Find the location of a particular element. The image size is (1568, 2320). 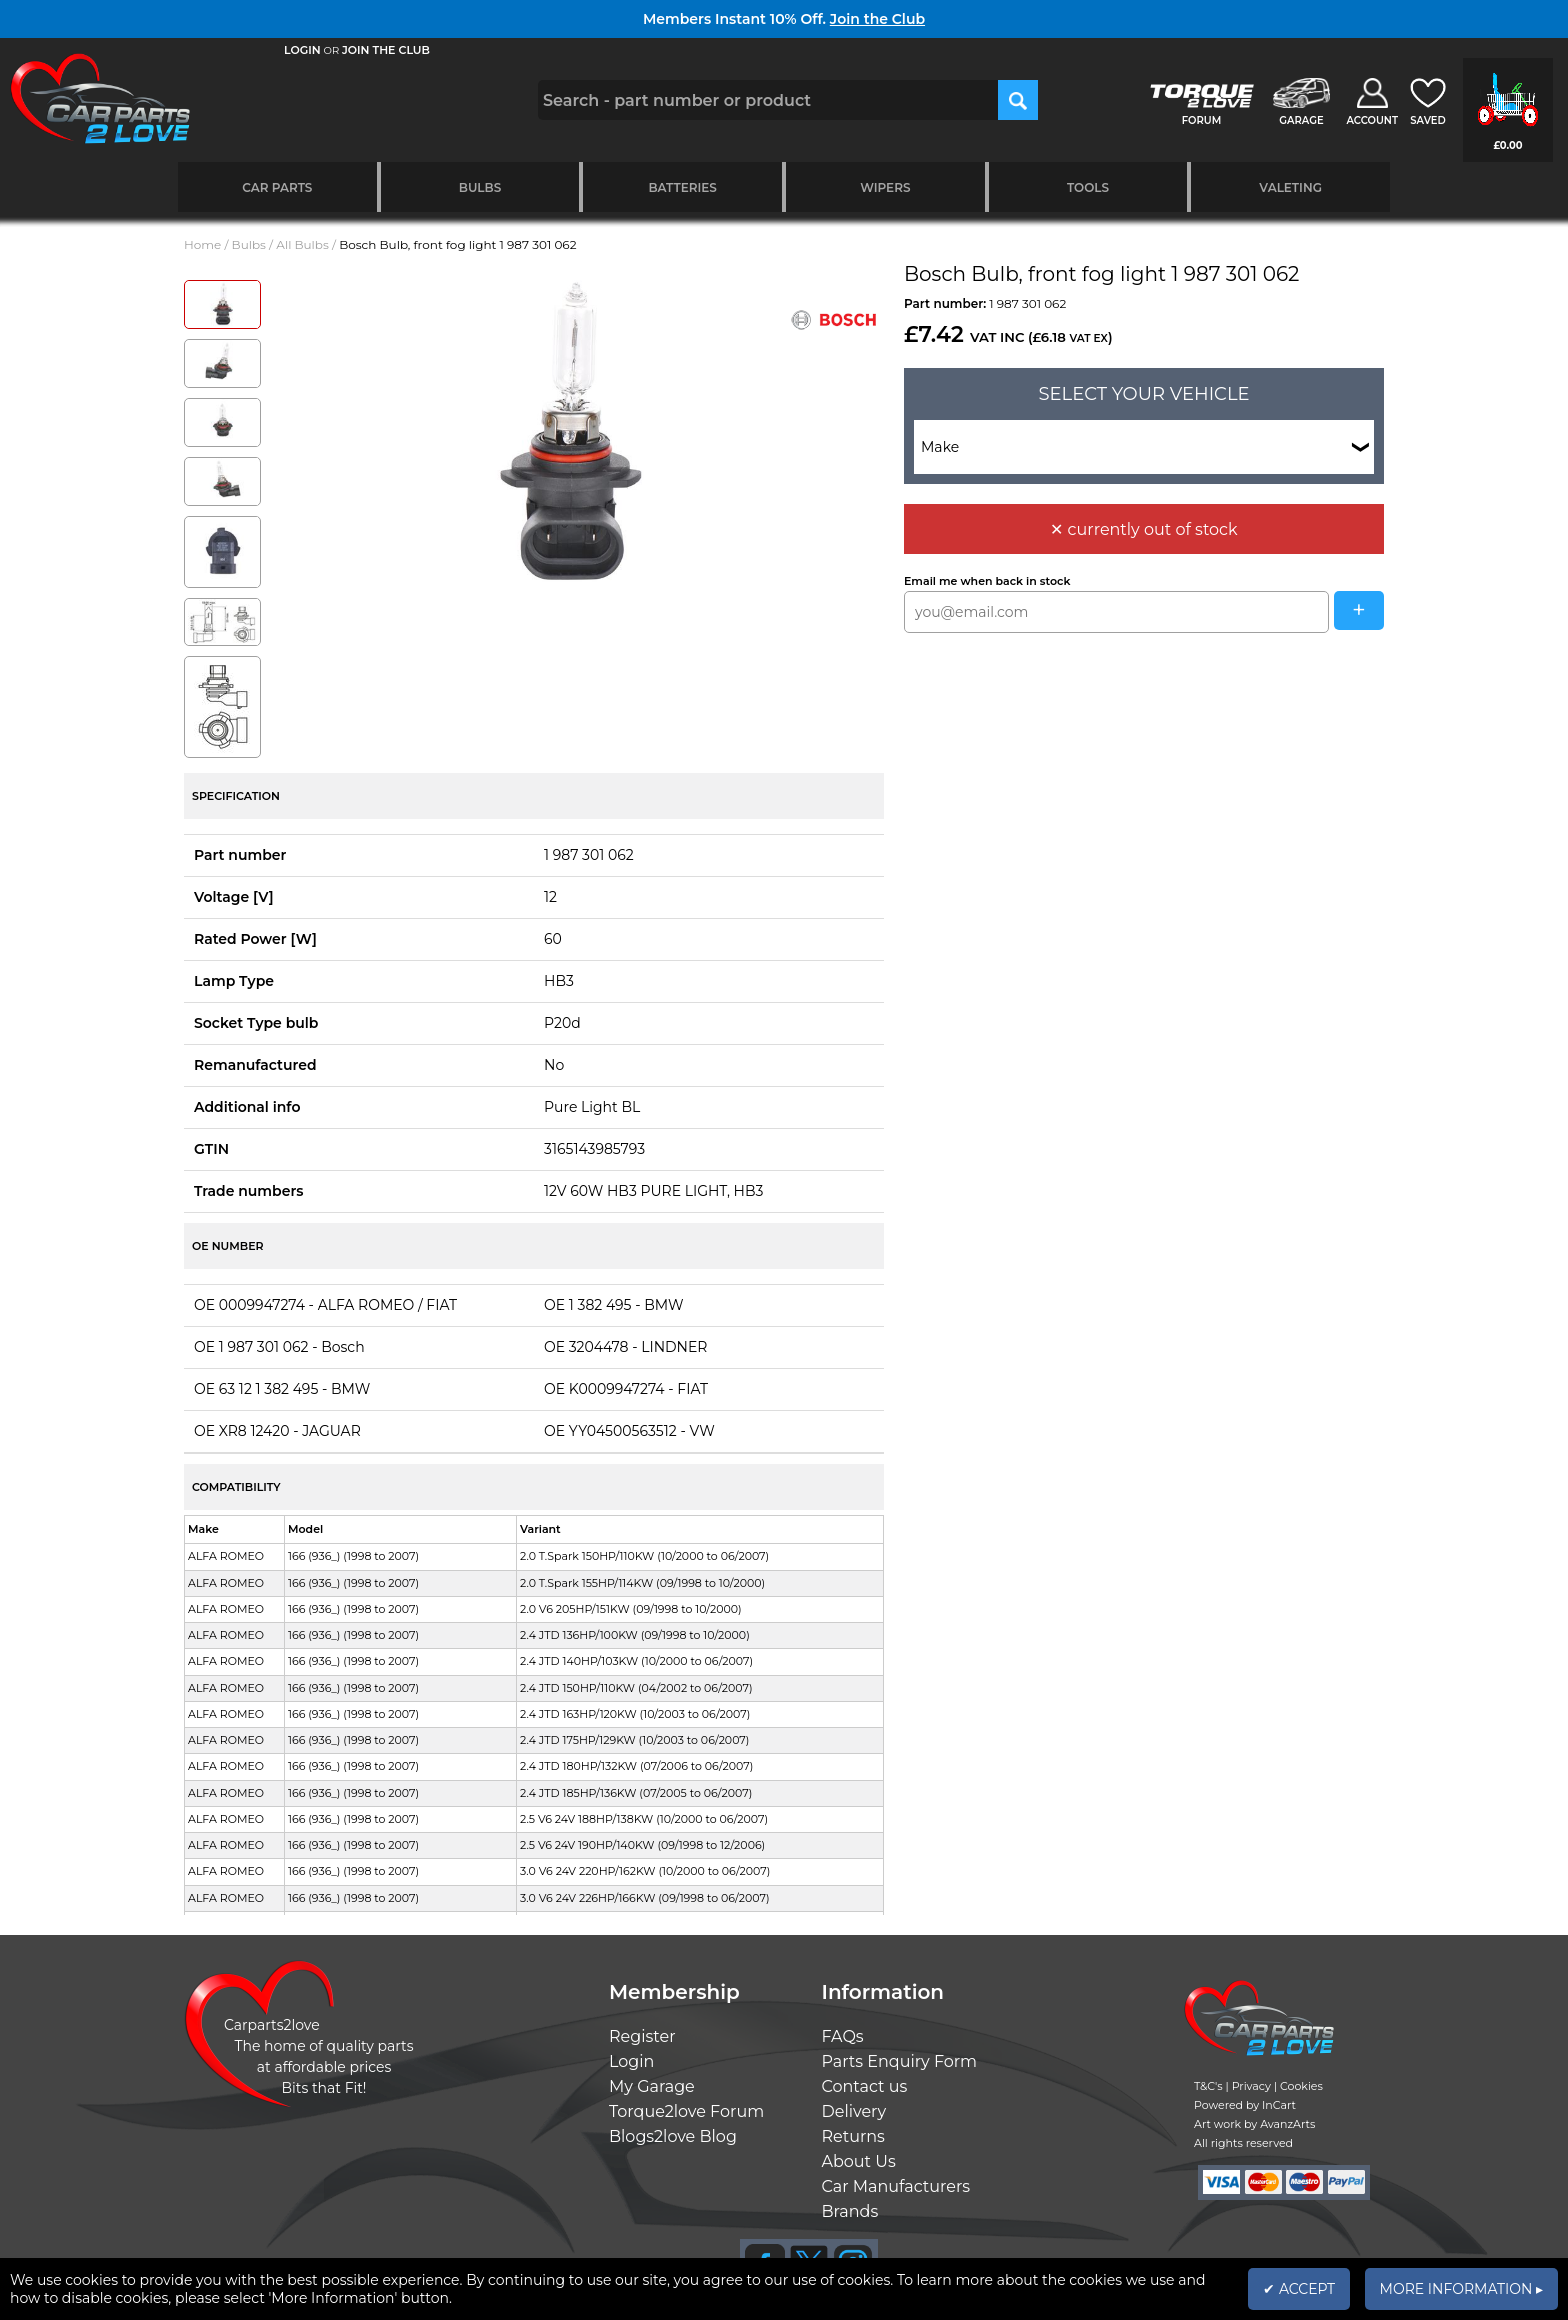

Car Parts is located at coordinates (277, 187).